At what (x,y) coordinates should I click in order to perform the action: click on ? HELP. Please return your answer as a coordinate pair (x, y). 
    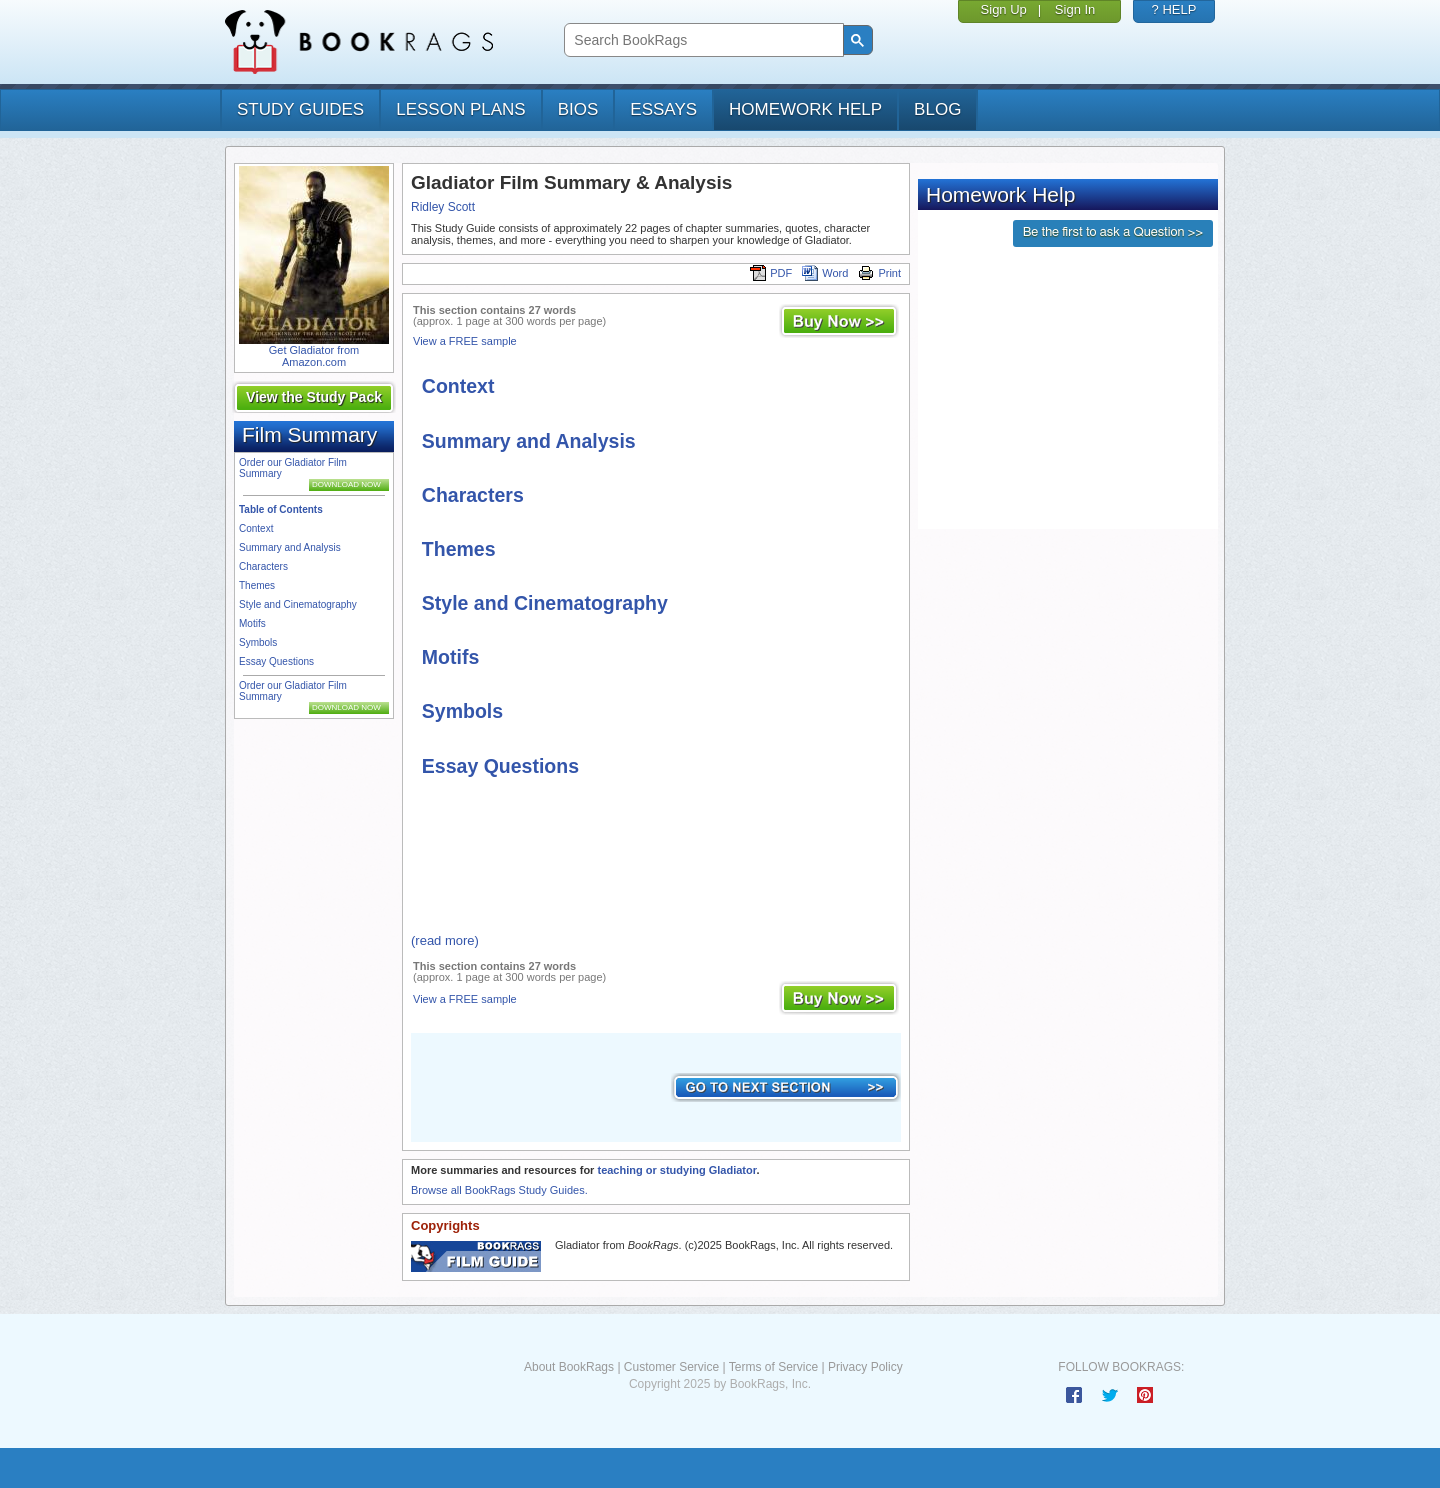
    Looking at the image, I should click on (1174, 9).